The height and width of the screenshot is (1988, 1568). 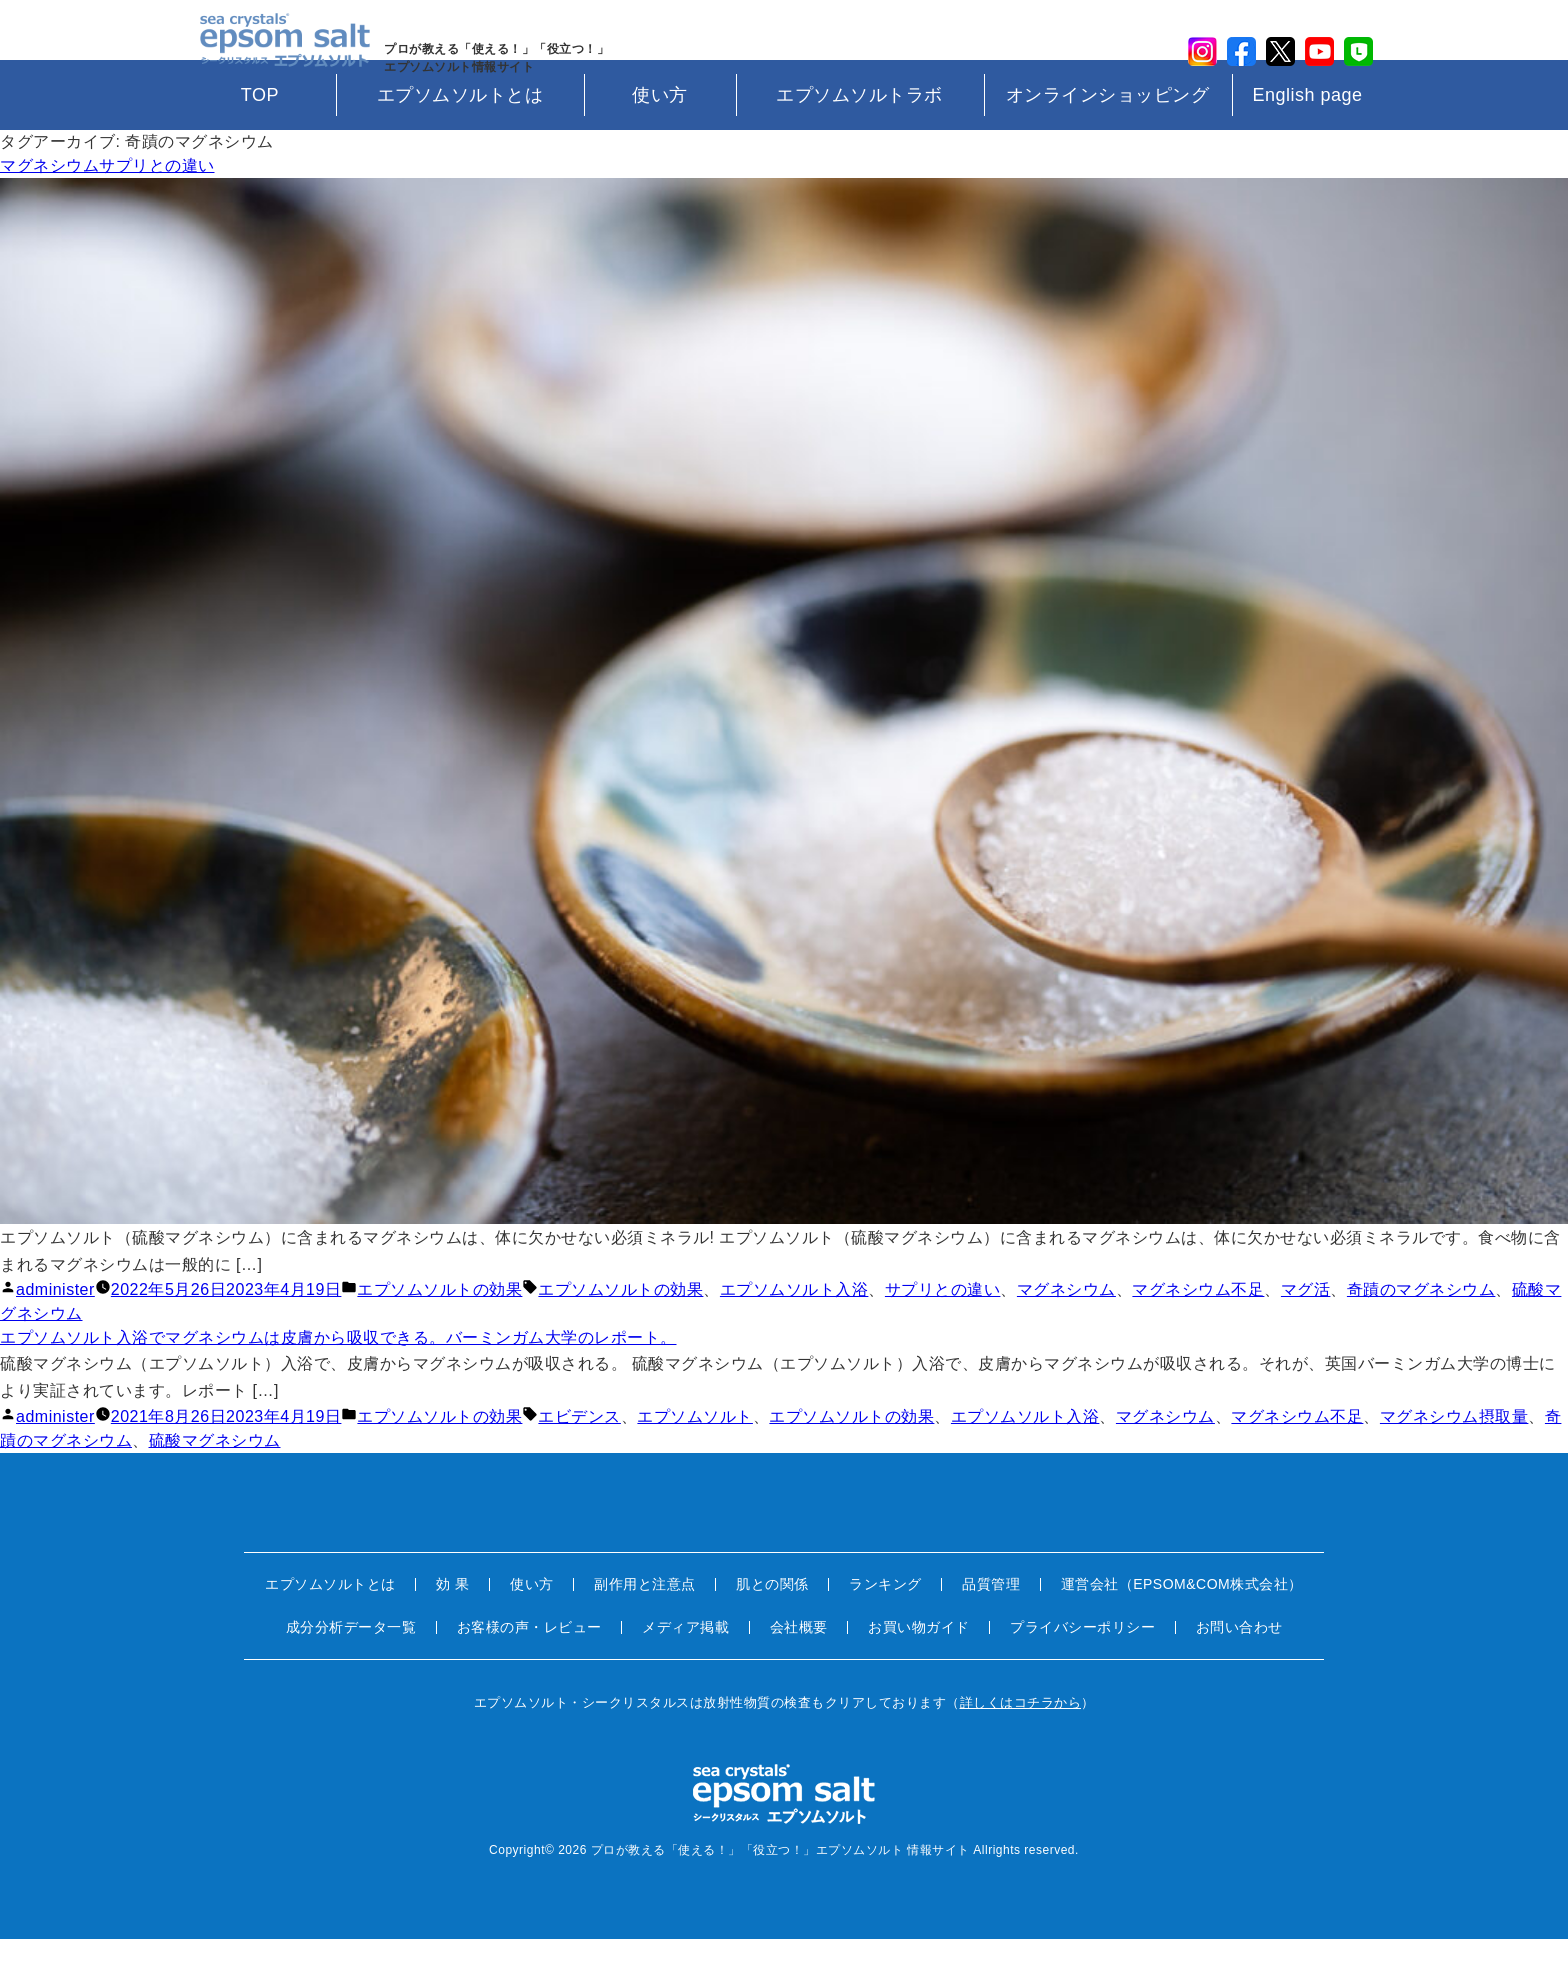 What do you see at coordinates (695, 1466) in the screenshot?
I see `エプソムソルト` at bounding box center [695, 1466].